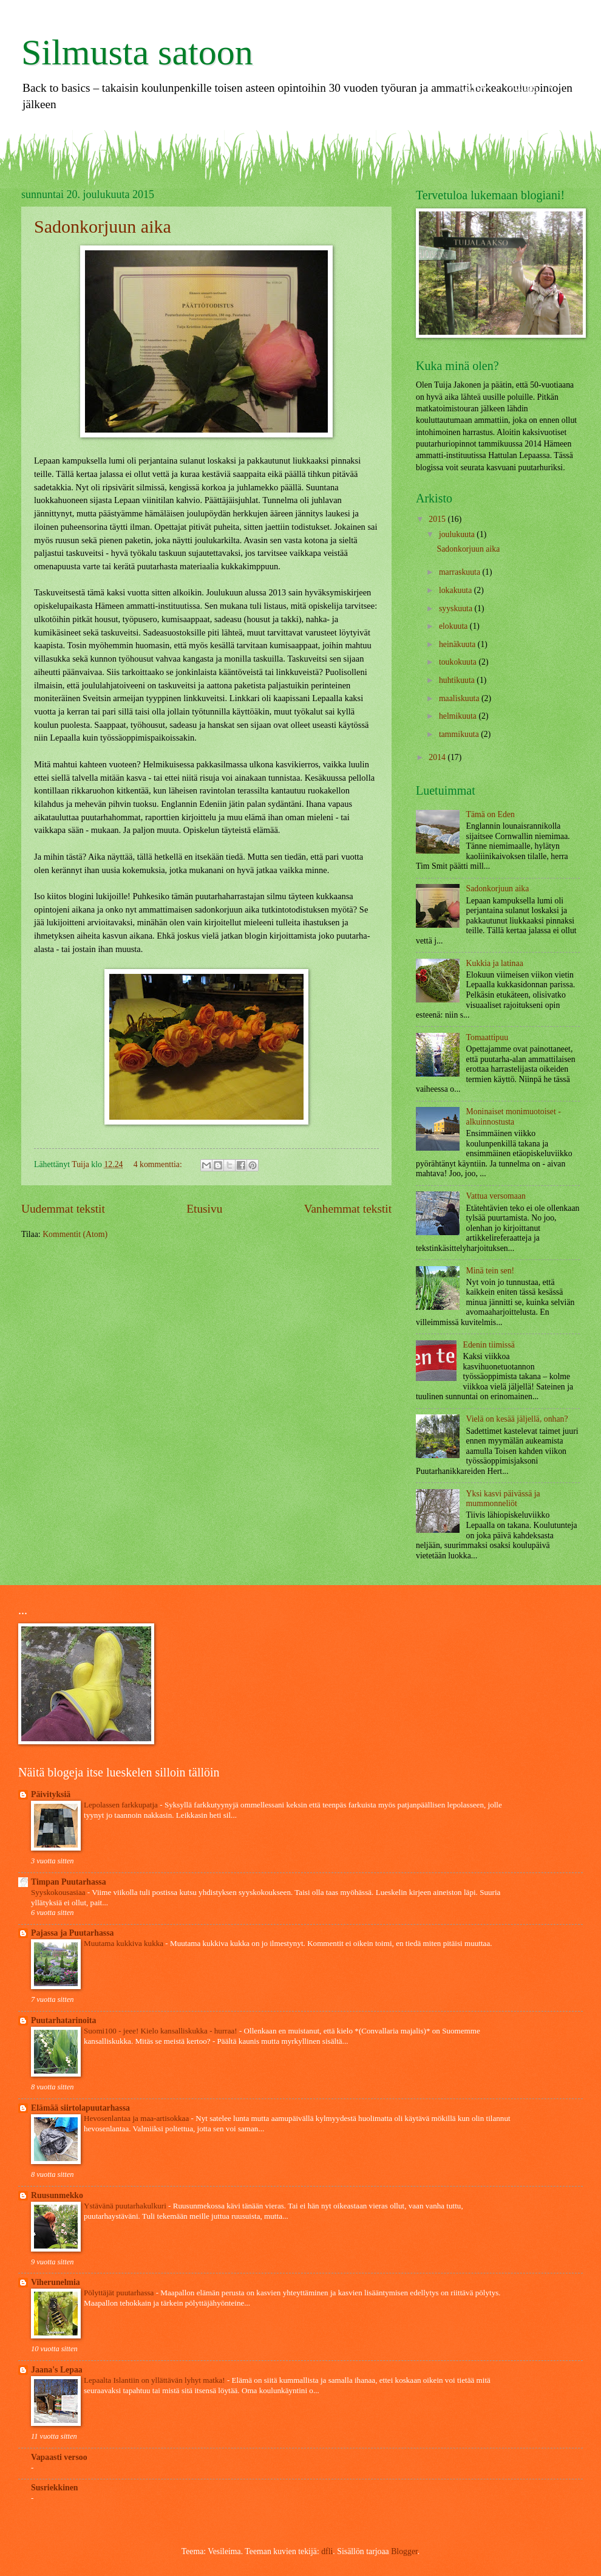  What do you see at coordinates (59, 1892) in the screenshot?
I see `Syyskokousasiaa` at bounding box center [59, 1892].